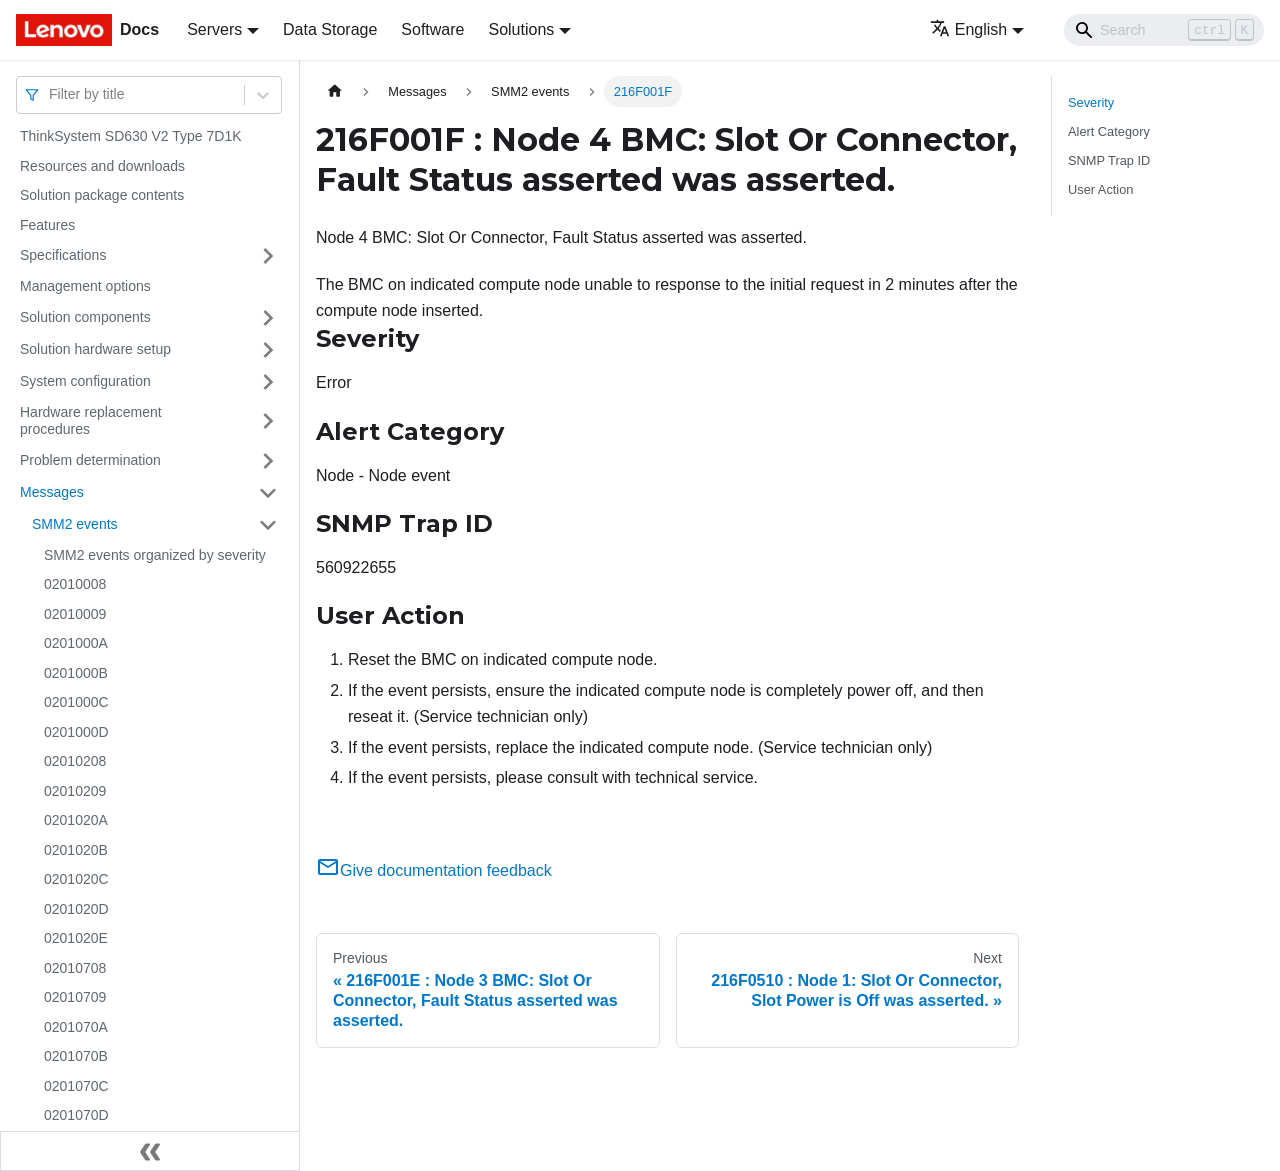  Describe the element at coordinates (75, 791) in the screenshot. I see `02010209` at that location.